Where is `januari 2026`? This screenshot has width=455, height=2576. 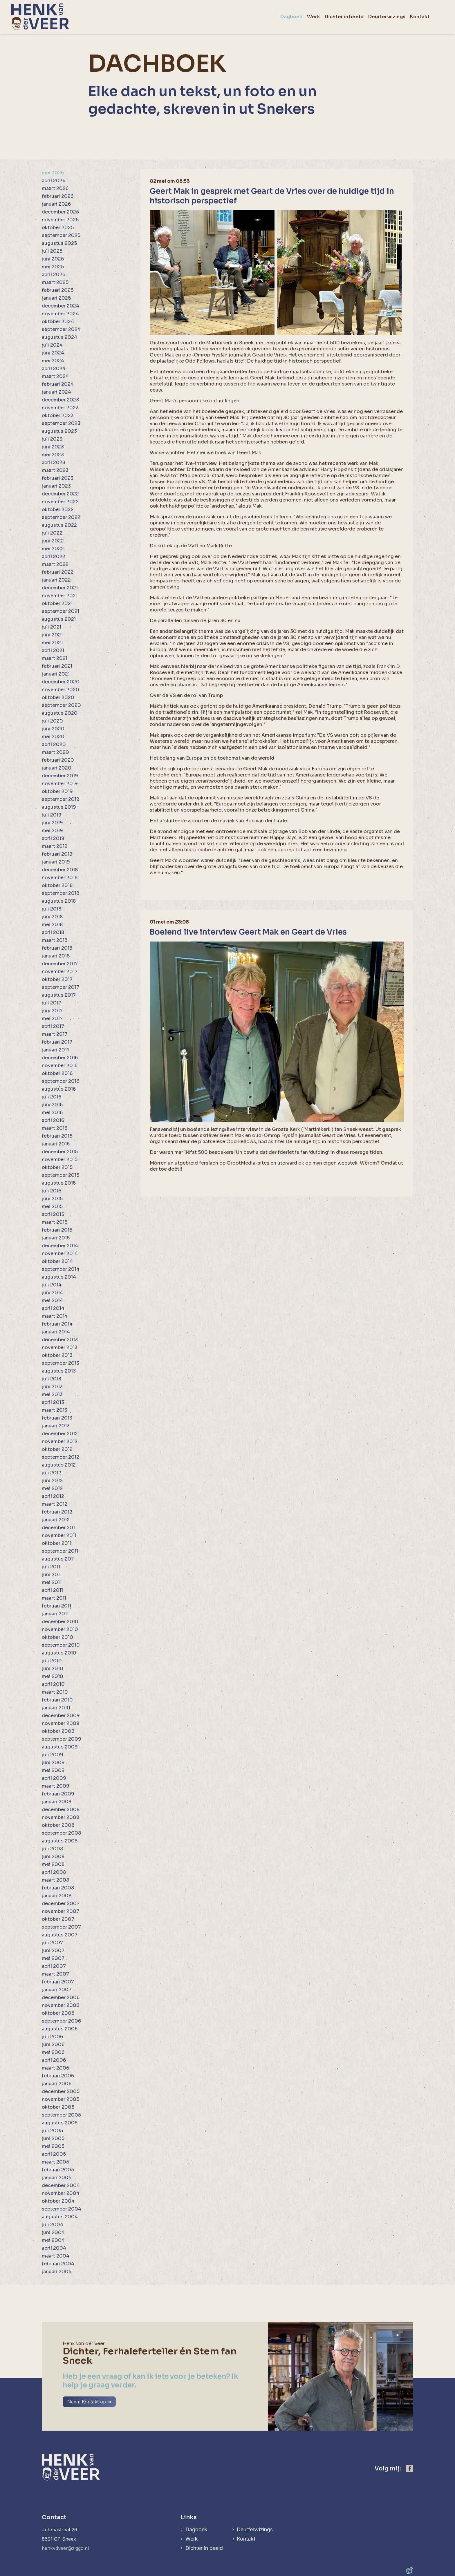 januari 2026 is located at coordinates (56, 204).